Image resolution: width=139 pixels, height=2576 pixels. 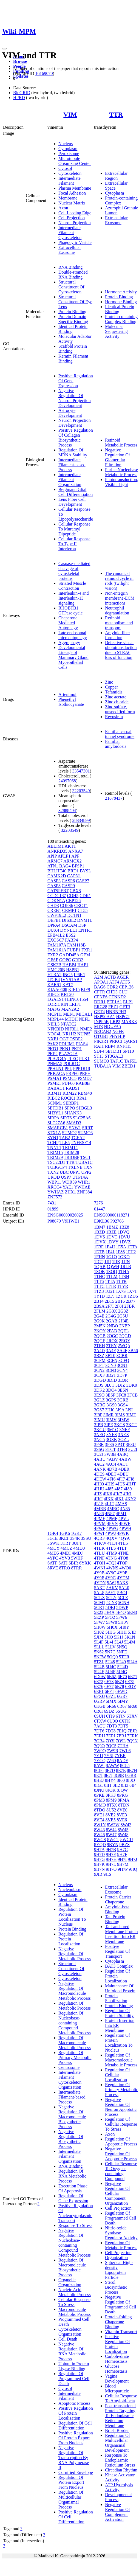 What do you see at coordinates (111, 1854) in the screenshot?
I see `9H7E` at bounding box center [111, 1854].